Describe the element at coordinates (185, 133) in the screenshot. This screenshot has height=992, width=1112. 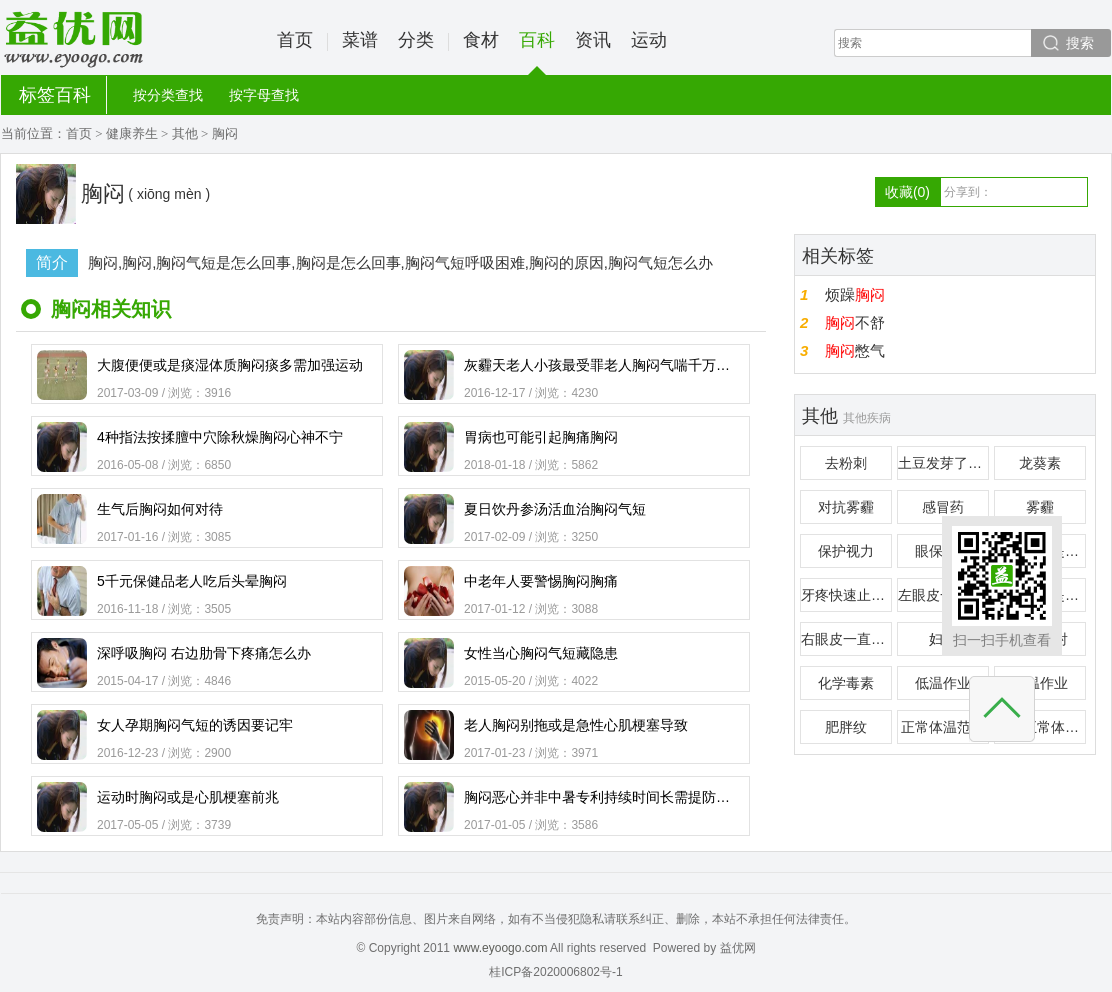
I see `其他` at that location.